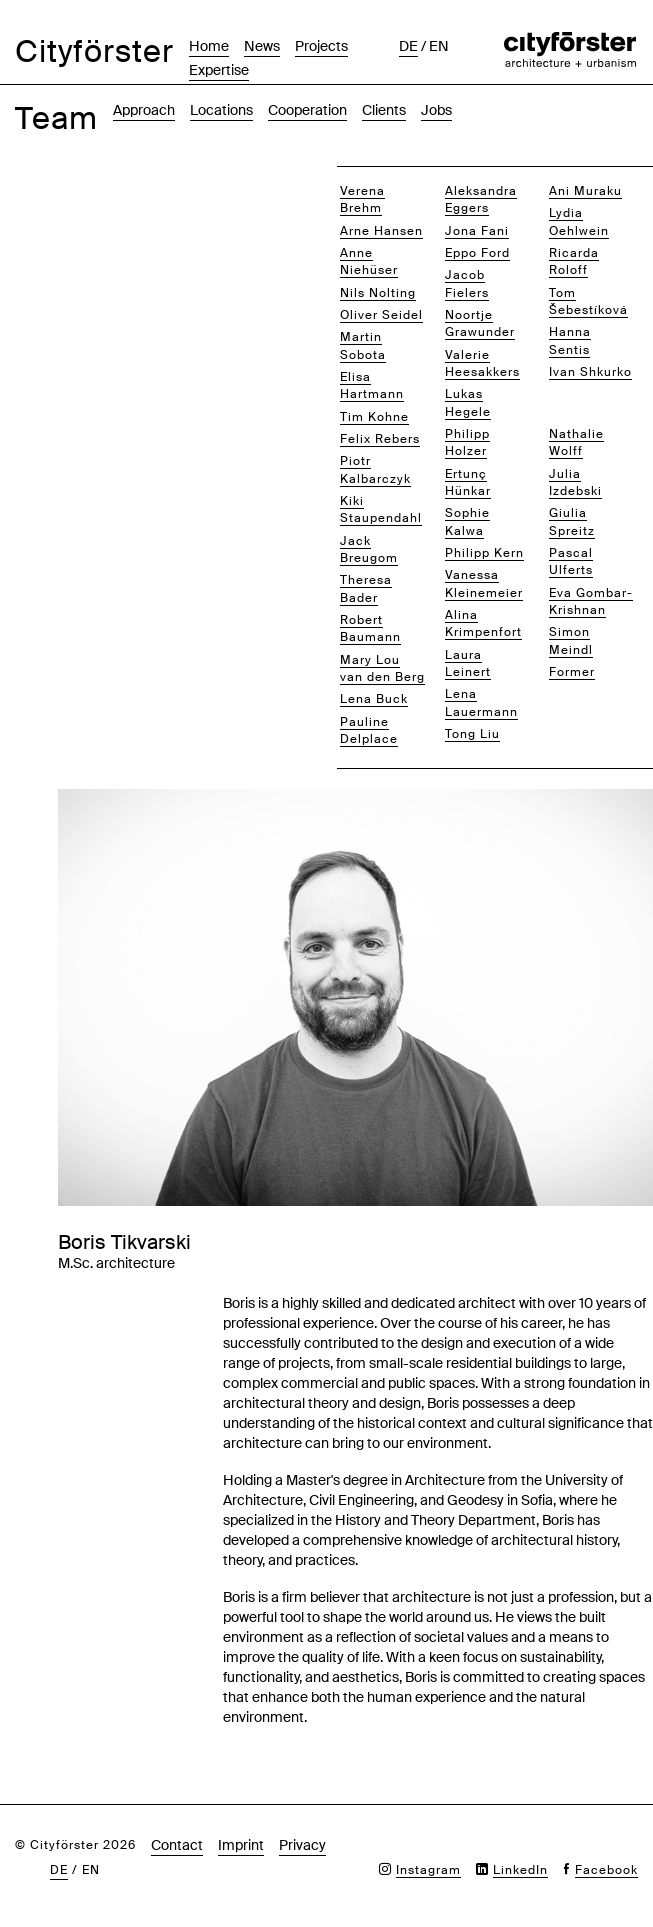 This screenshot has width=653, height=1927. What do you see at coordinates (94, 51) in the screenshot?
I see `Cityförster` at bounding box center [94, 51].